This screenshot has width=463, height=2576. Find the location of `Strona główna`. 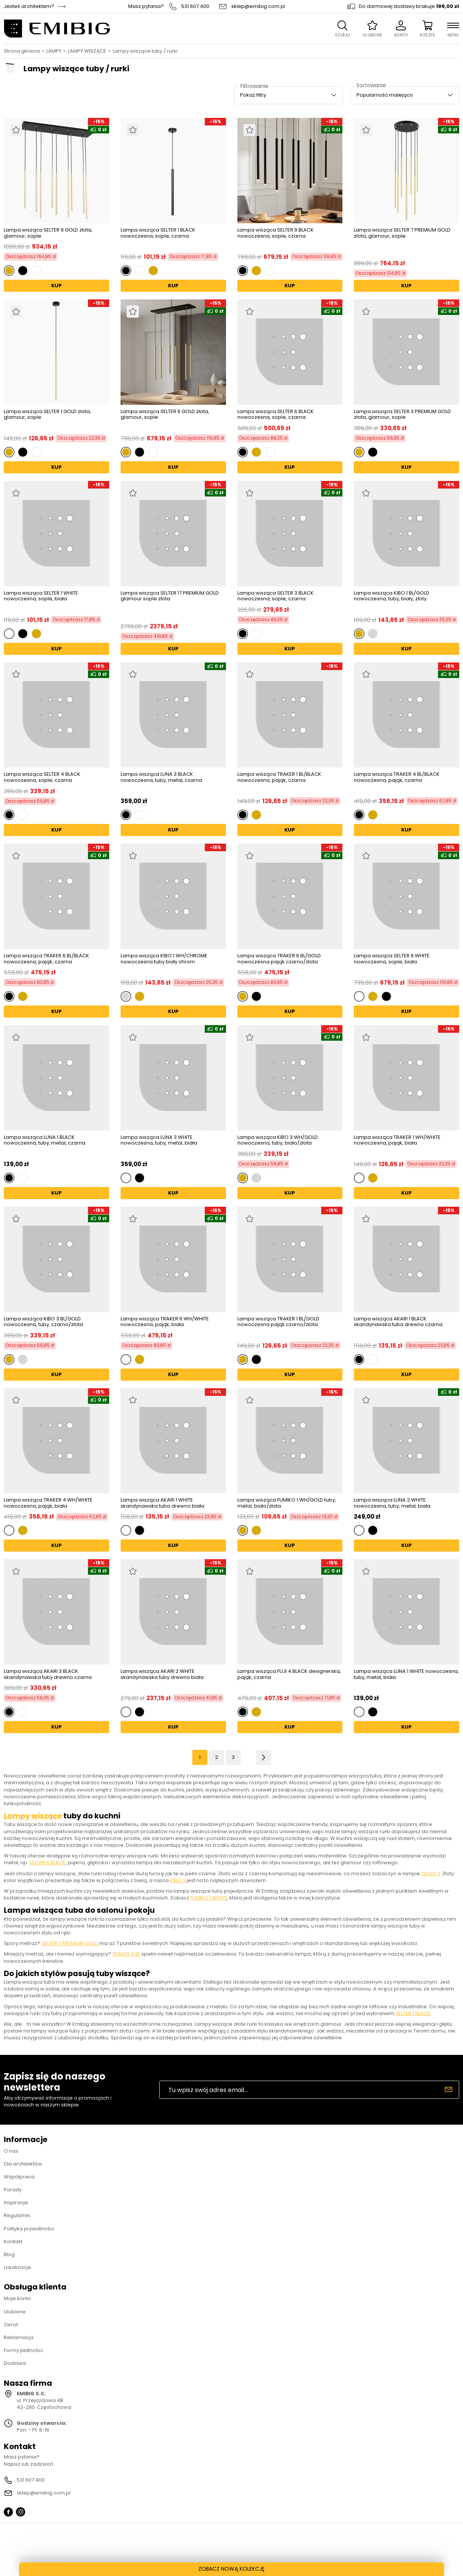

Strona główna is located at coordinates (22, 51).